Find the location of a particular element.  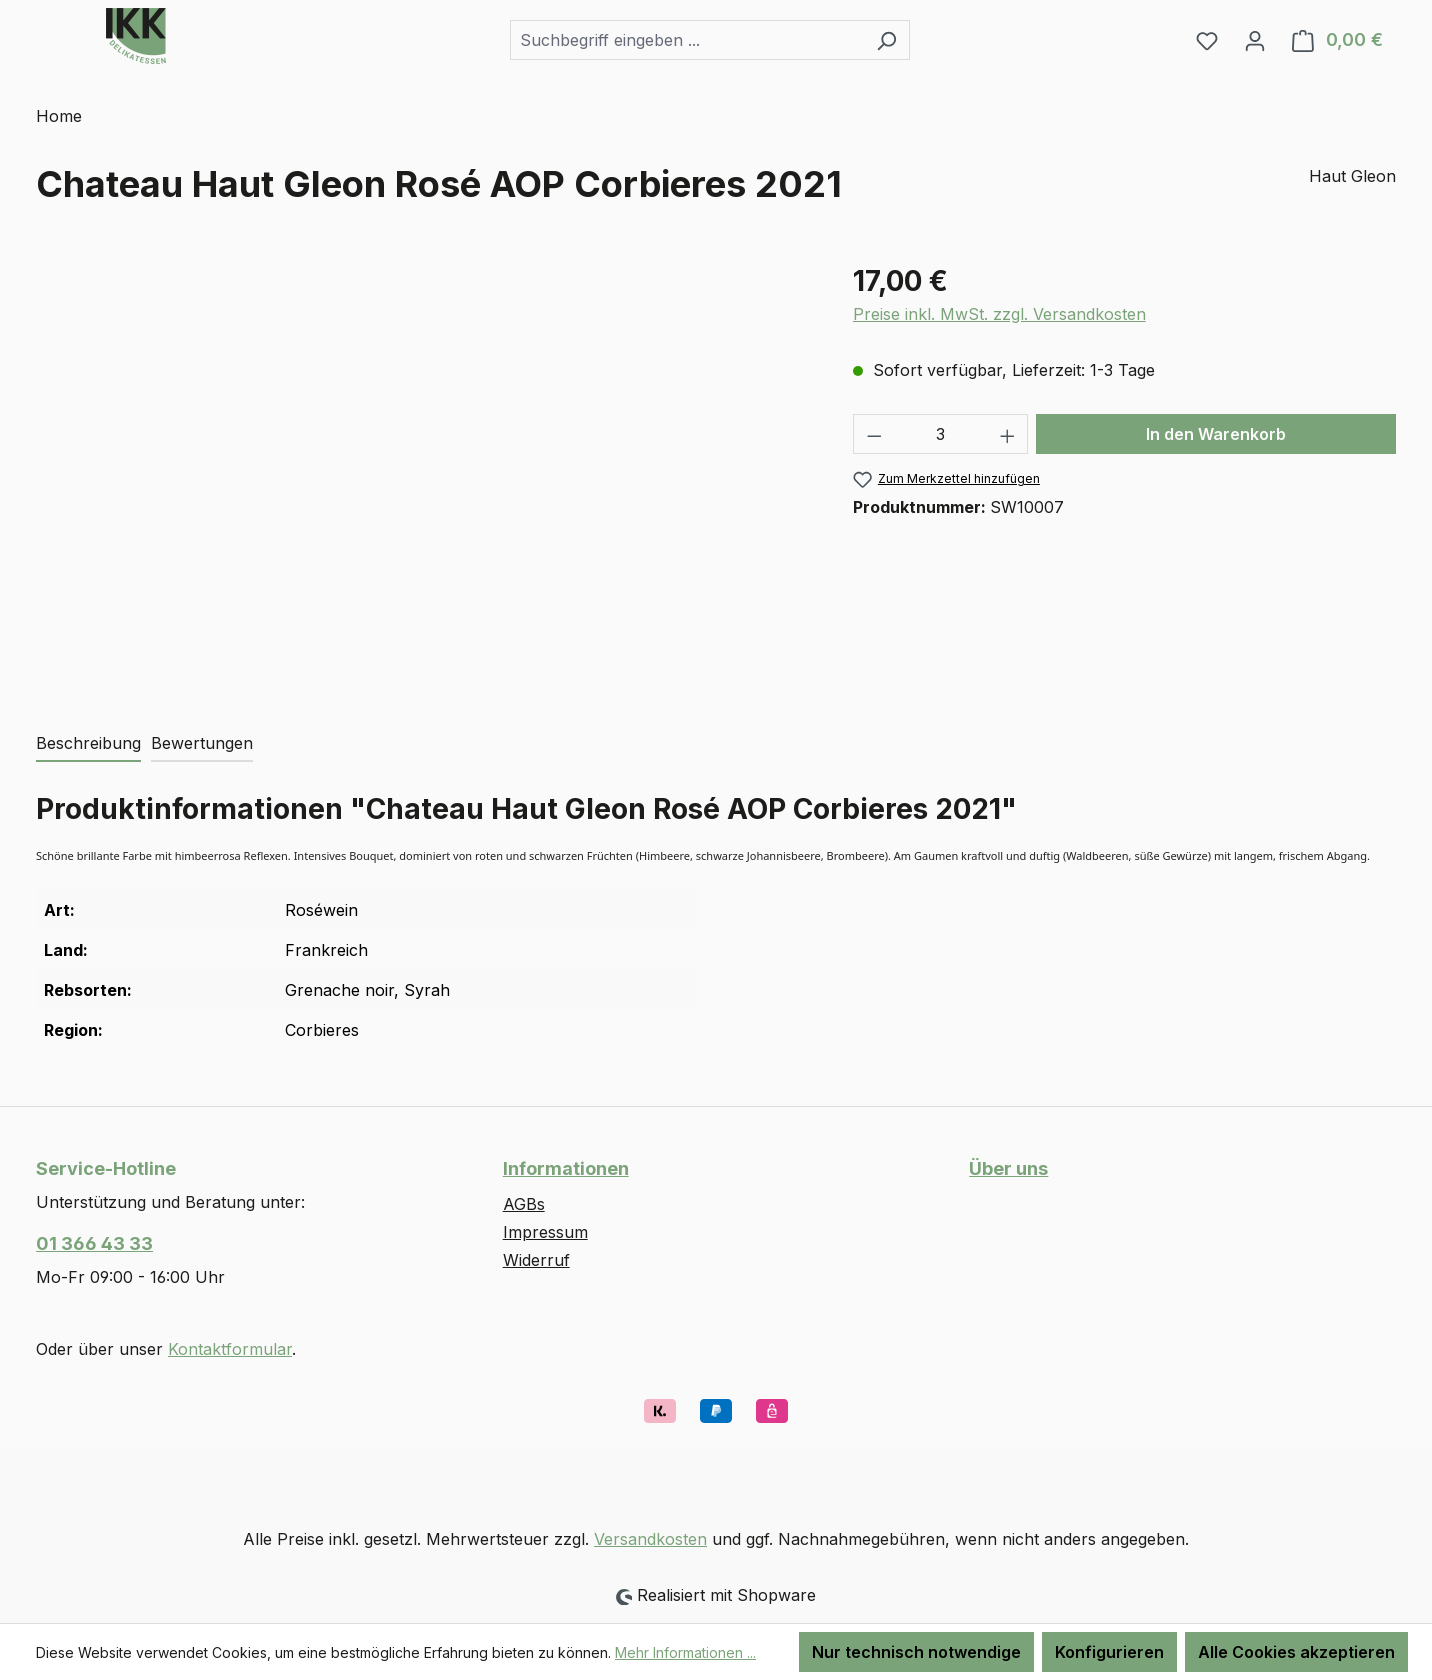

[Anzahl] is located at coordinates (940, 434).